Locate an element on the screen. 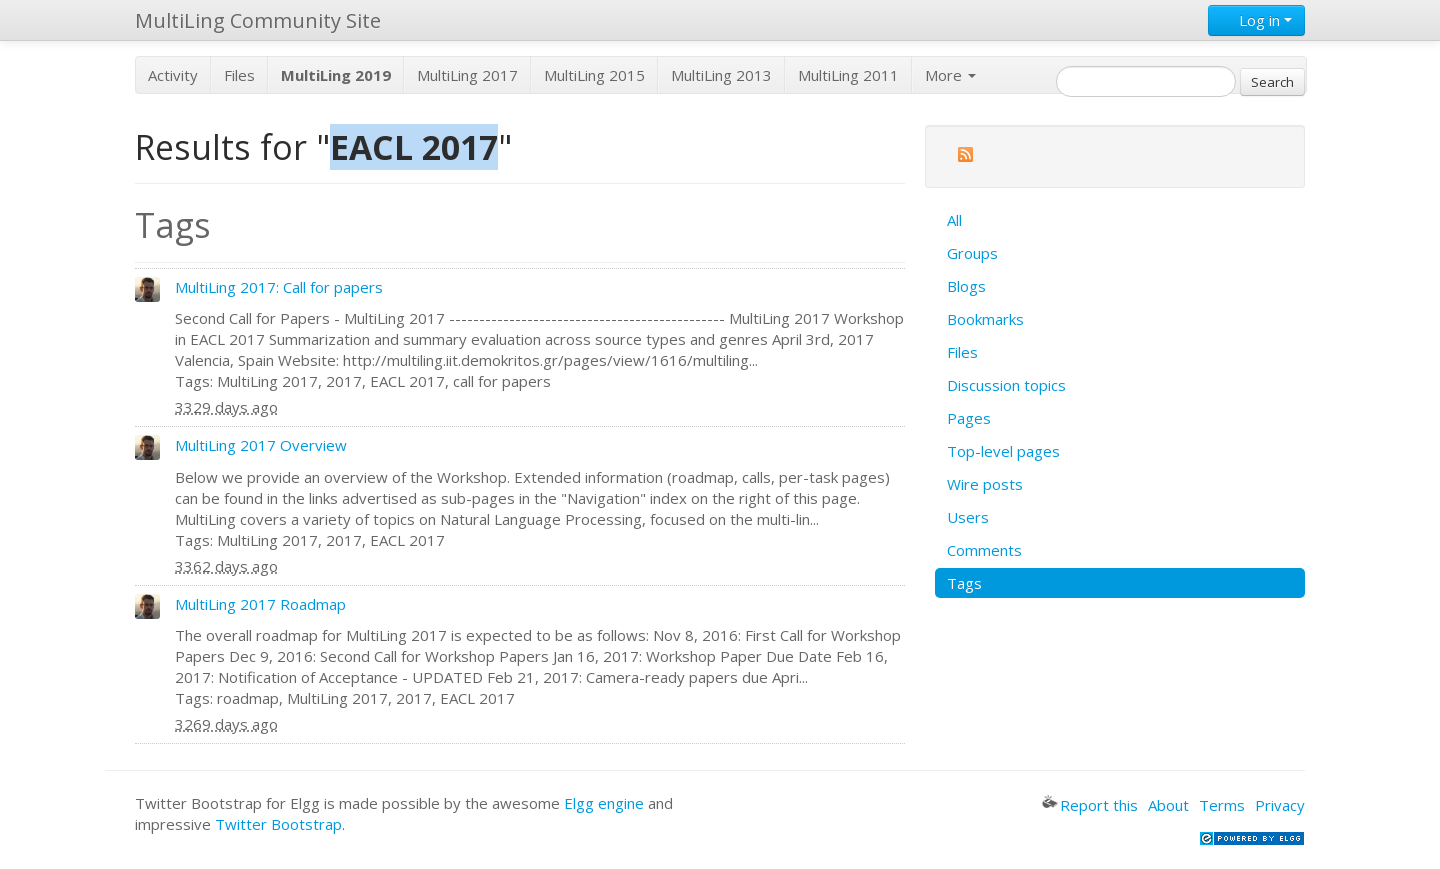  MultiLing 2011 is located at coordinates (848, 75).